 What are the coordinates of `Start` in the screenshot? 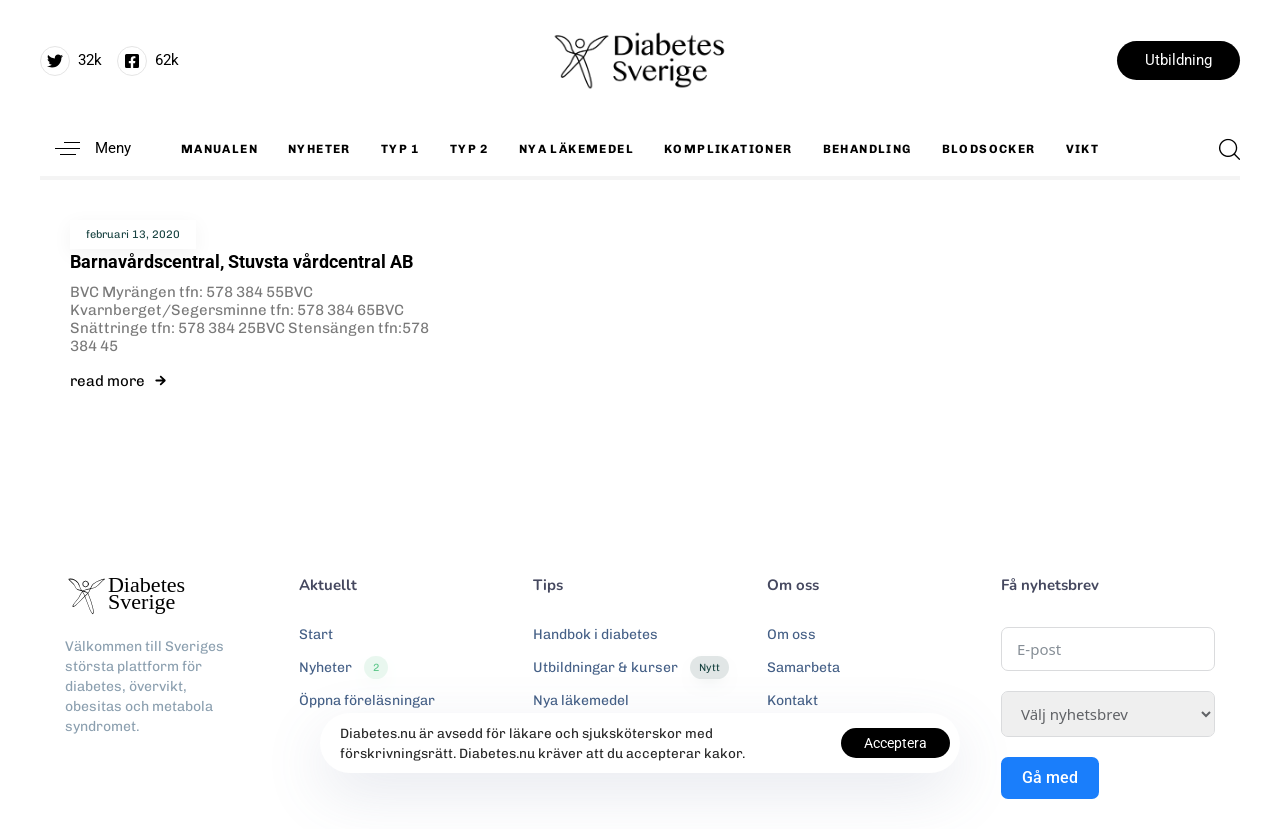 It's located at (316, 634).